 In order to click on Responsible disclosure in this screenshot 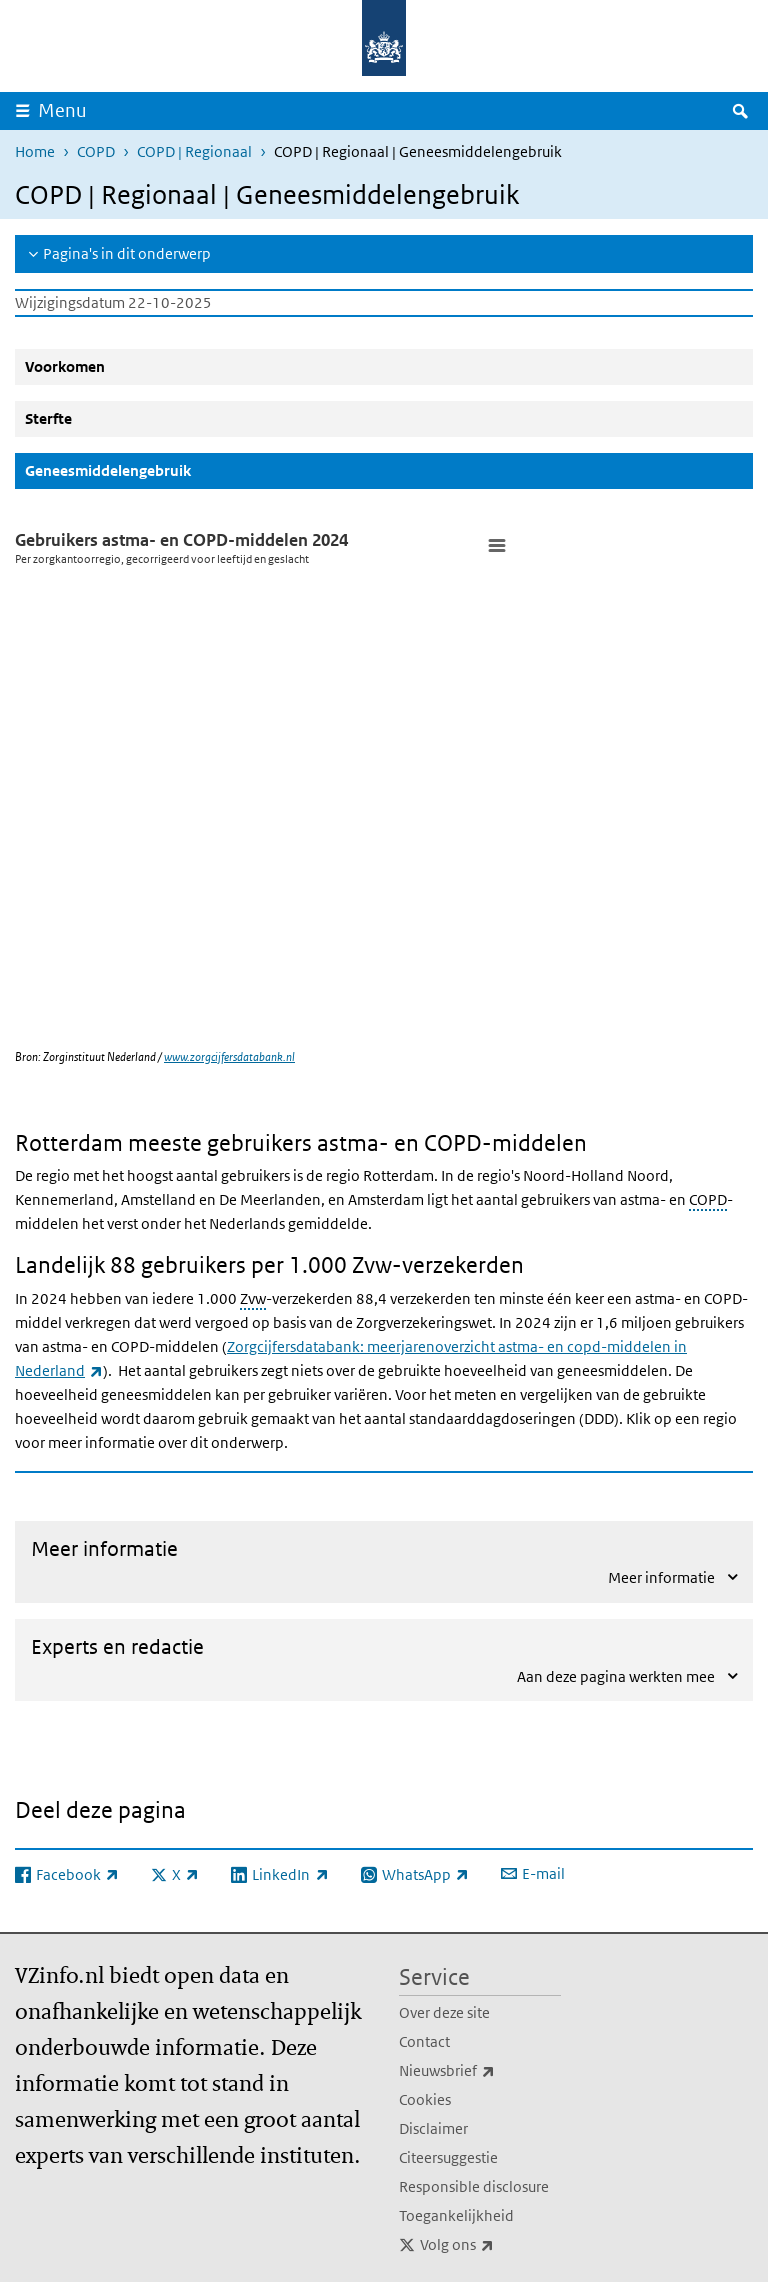, I will do `click(474, 2186)`.